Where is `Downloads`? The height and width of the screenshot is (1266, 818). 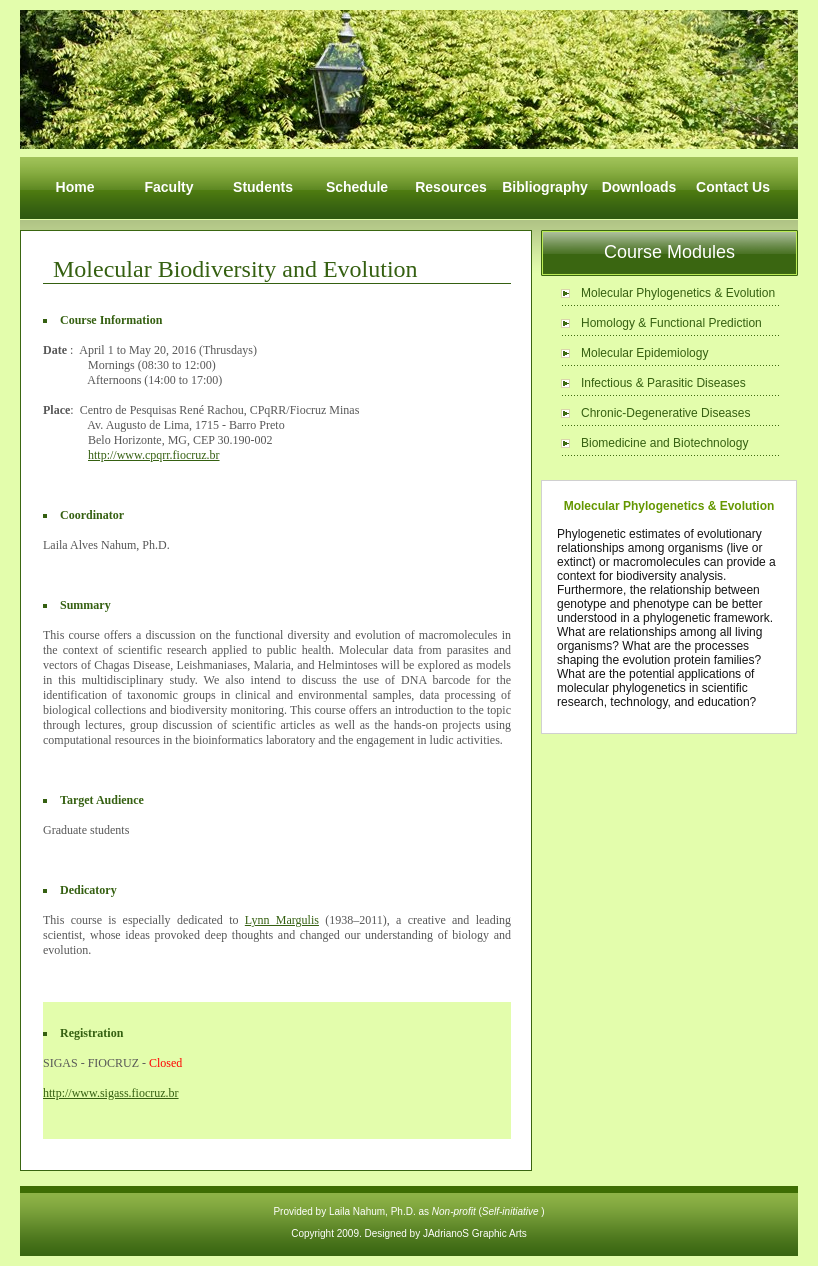 Downloads is located at coordinates (639, 187).